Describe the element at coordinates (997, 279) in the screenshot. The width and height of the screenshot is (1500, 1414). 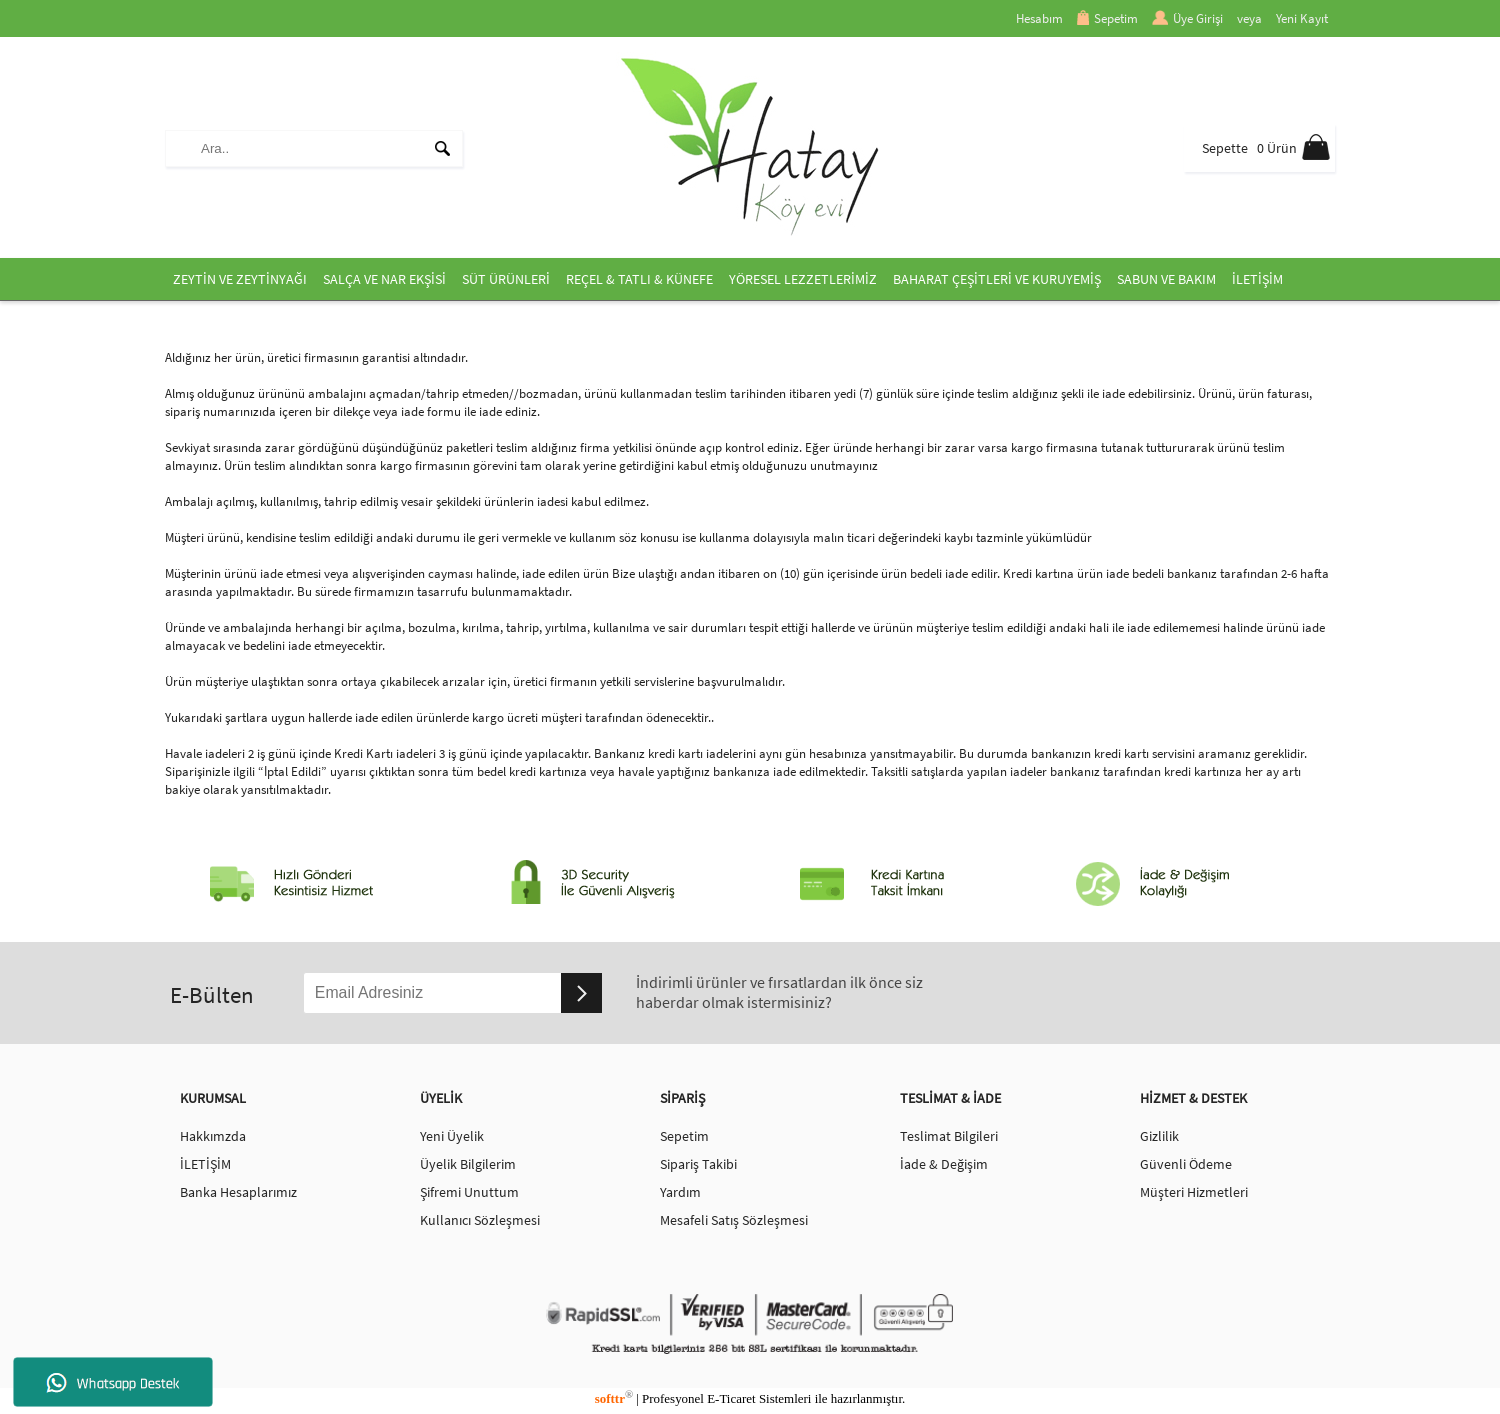
I see `BAHARAT ÇEŞİTLERİ VE KURUYEMİŞ` at that location.